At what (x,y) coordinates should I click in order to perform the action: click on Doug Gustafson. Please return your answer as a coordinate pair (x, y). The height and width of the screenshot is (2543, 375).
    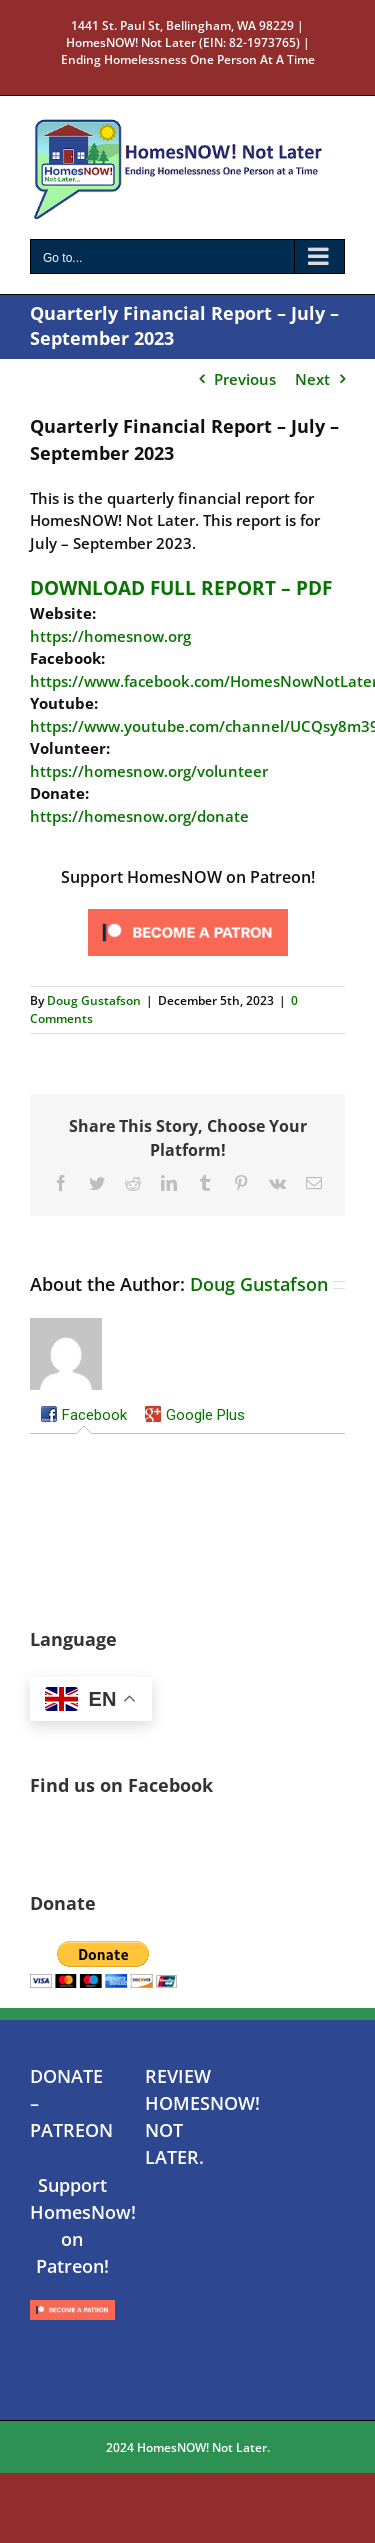
    Looking at the image, I should click on (94, 1000).